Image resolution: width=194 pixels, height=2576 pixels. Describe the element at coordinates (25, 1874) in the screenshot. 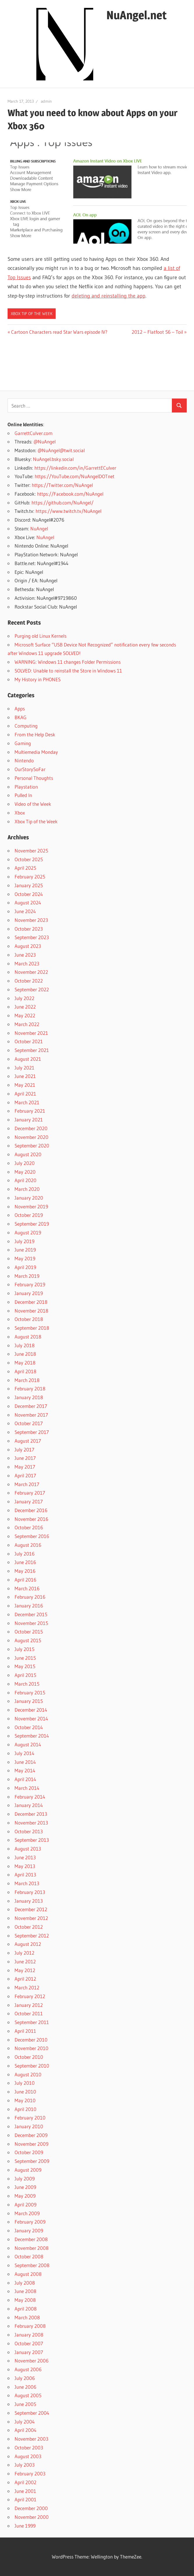

I see `April 2013` at that location.